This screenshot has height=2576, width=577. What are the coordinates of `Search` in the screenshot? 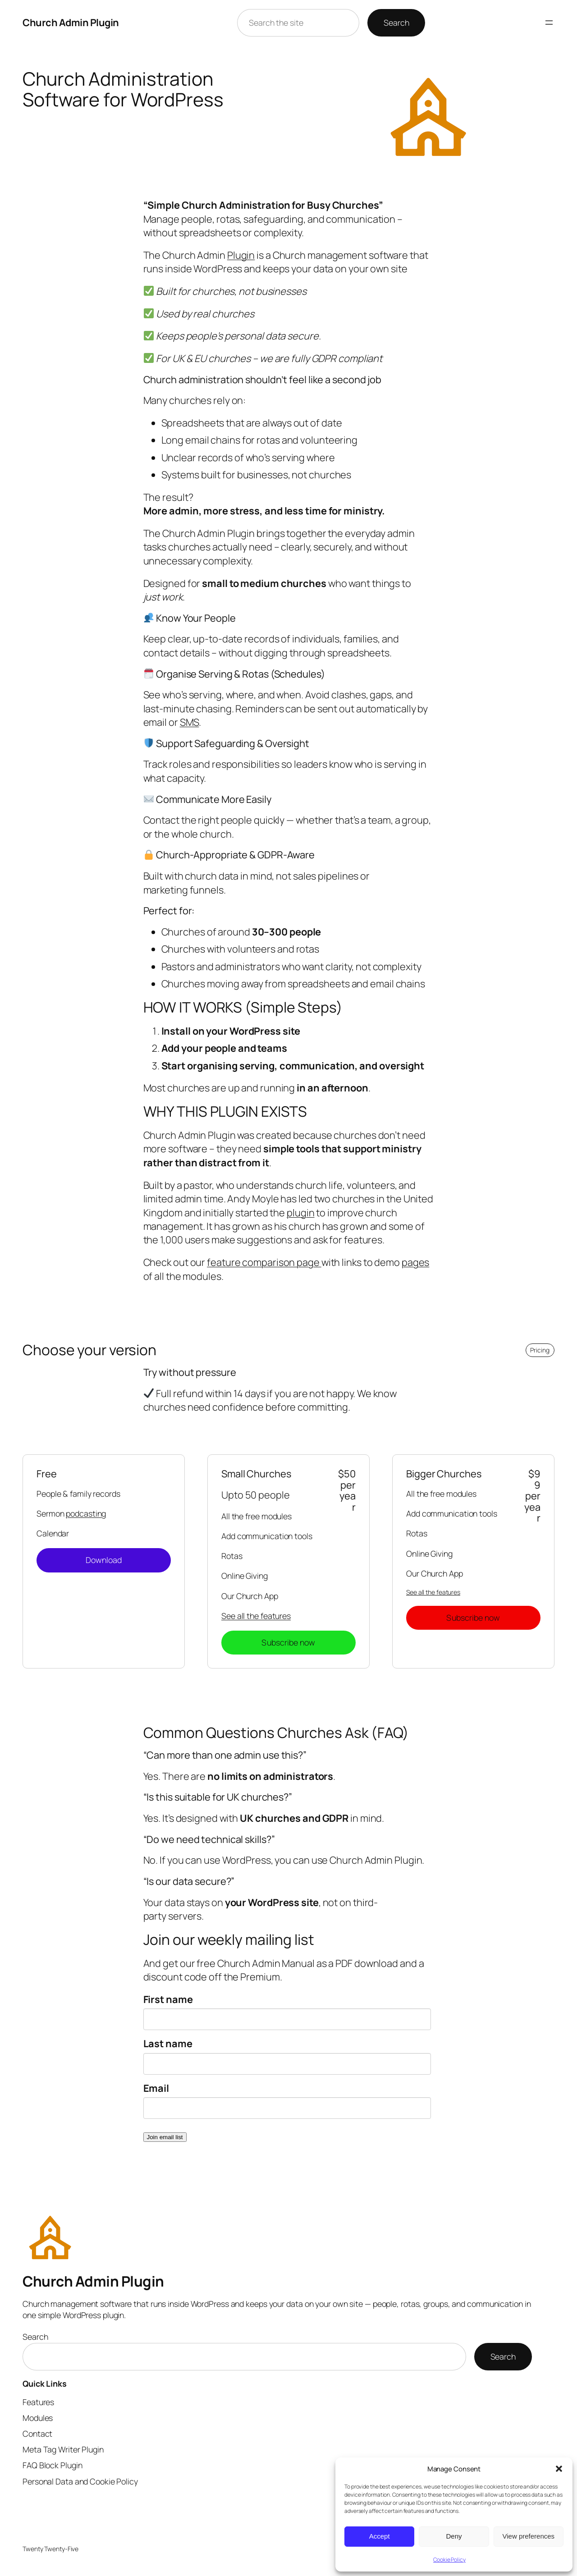 It's located at (396, 22).